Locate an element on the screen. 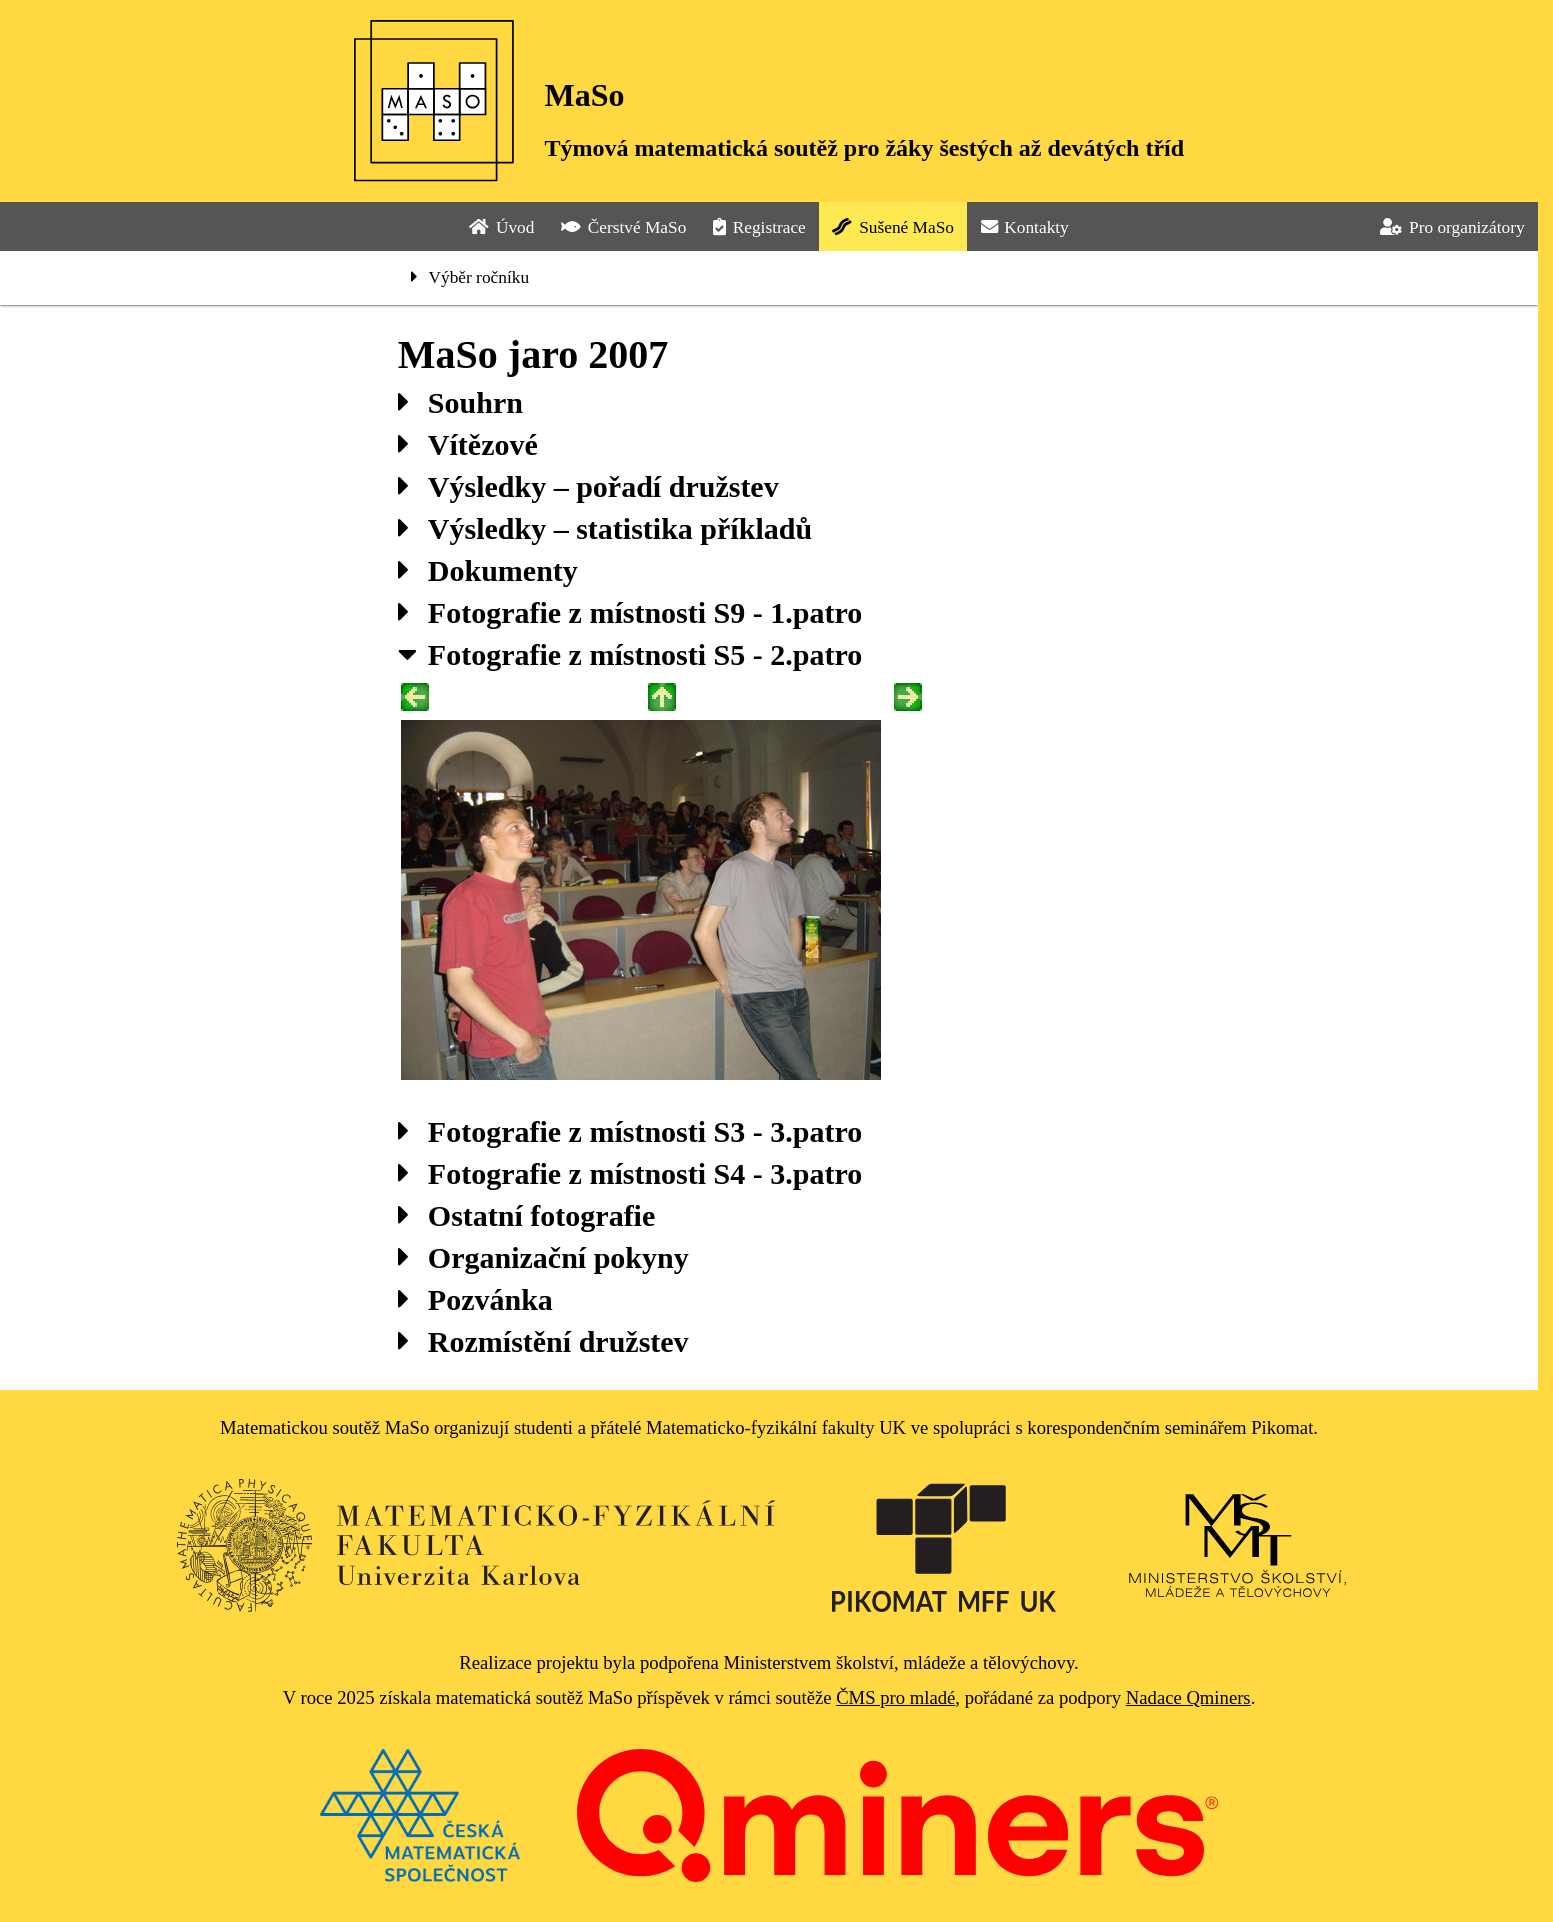  Fotografie z místnosti S4 - 3.patro is located at coordinates (630, 1173).